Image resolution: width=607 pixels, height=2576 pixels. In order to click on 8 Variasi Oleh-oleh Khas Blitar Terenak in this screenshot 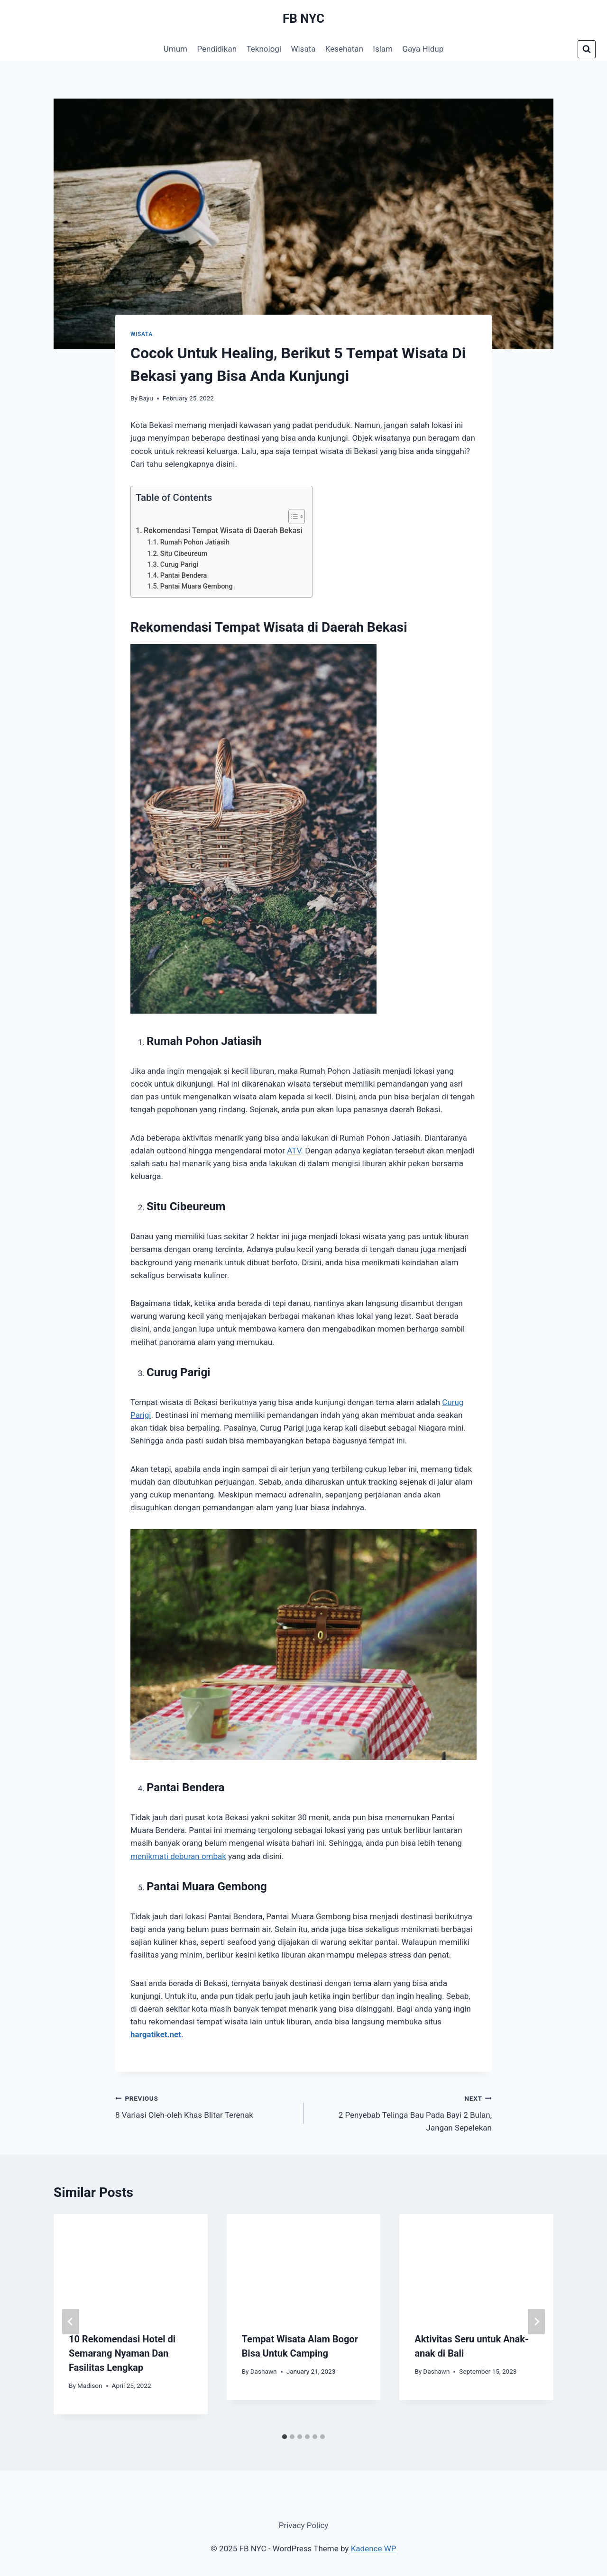, I will do `click(205, 2106)`.